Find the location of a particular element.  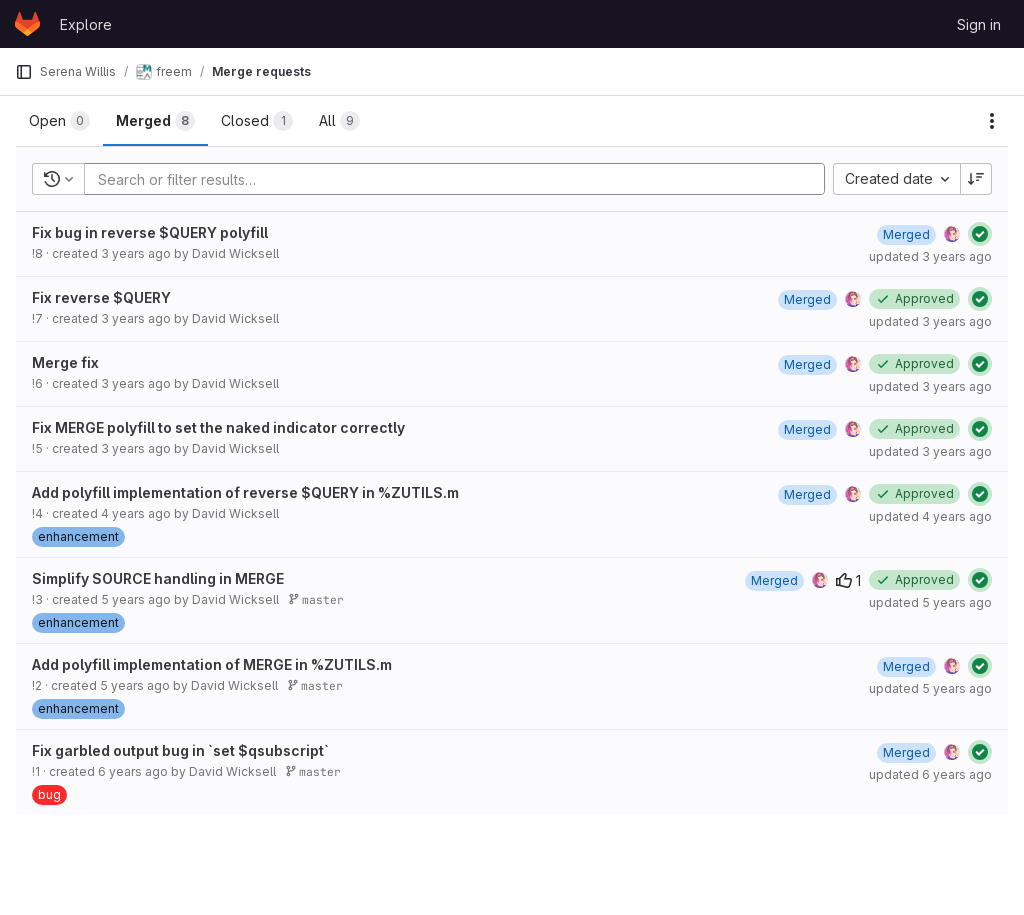

[tab] is located at coordinates (59, 121).